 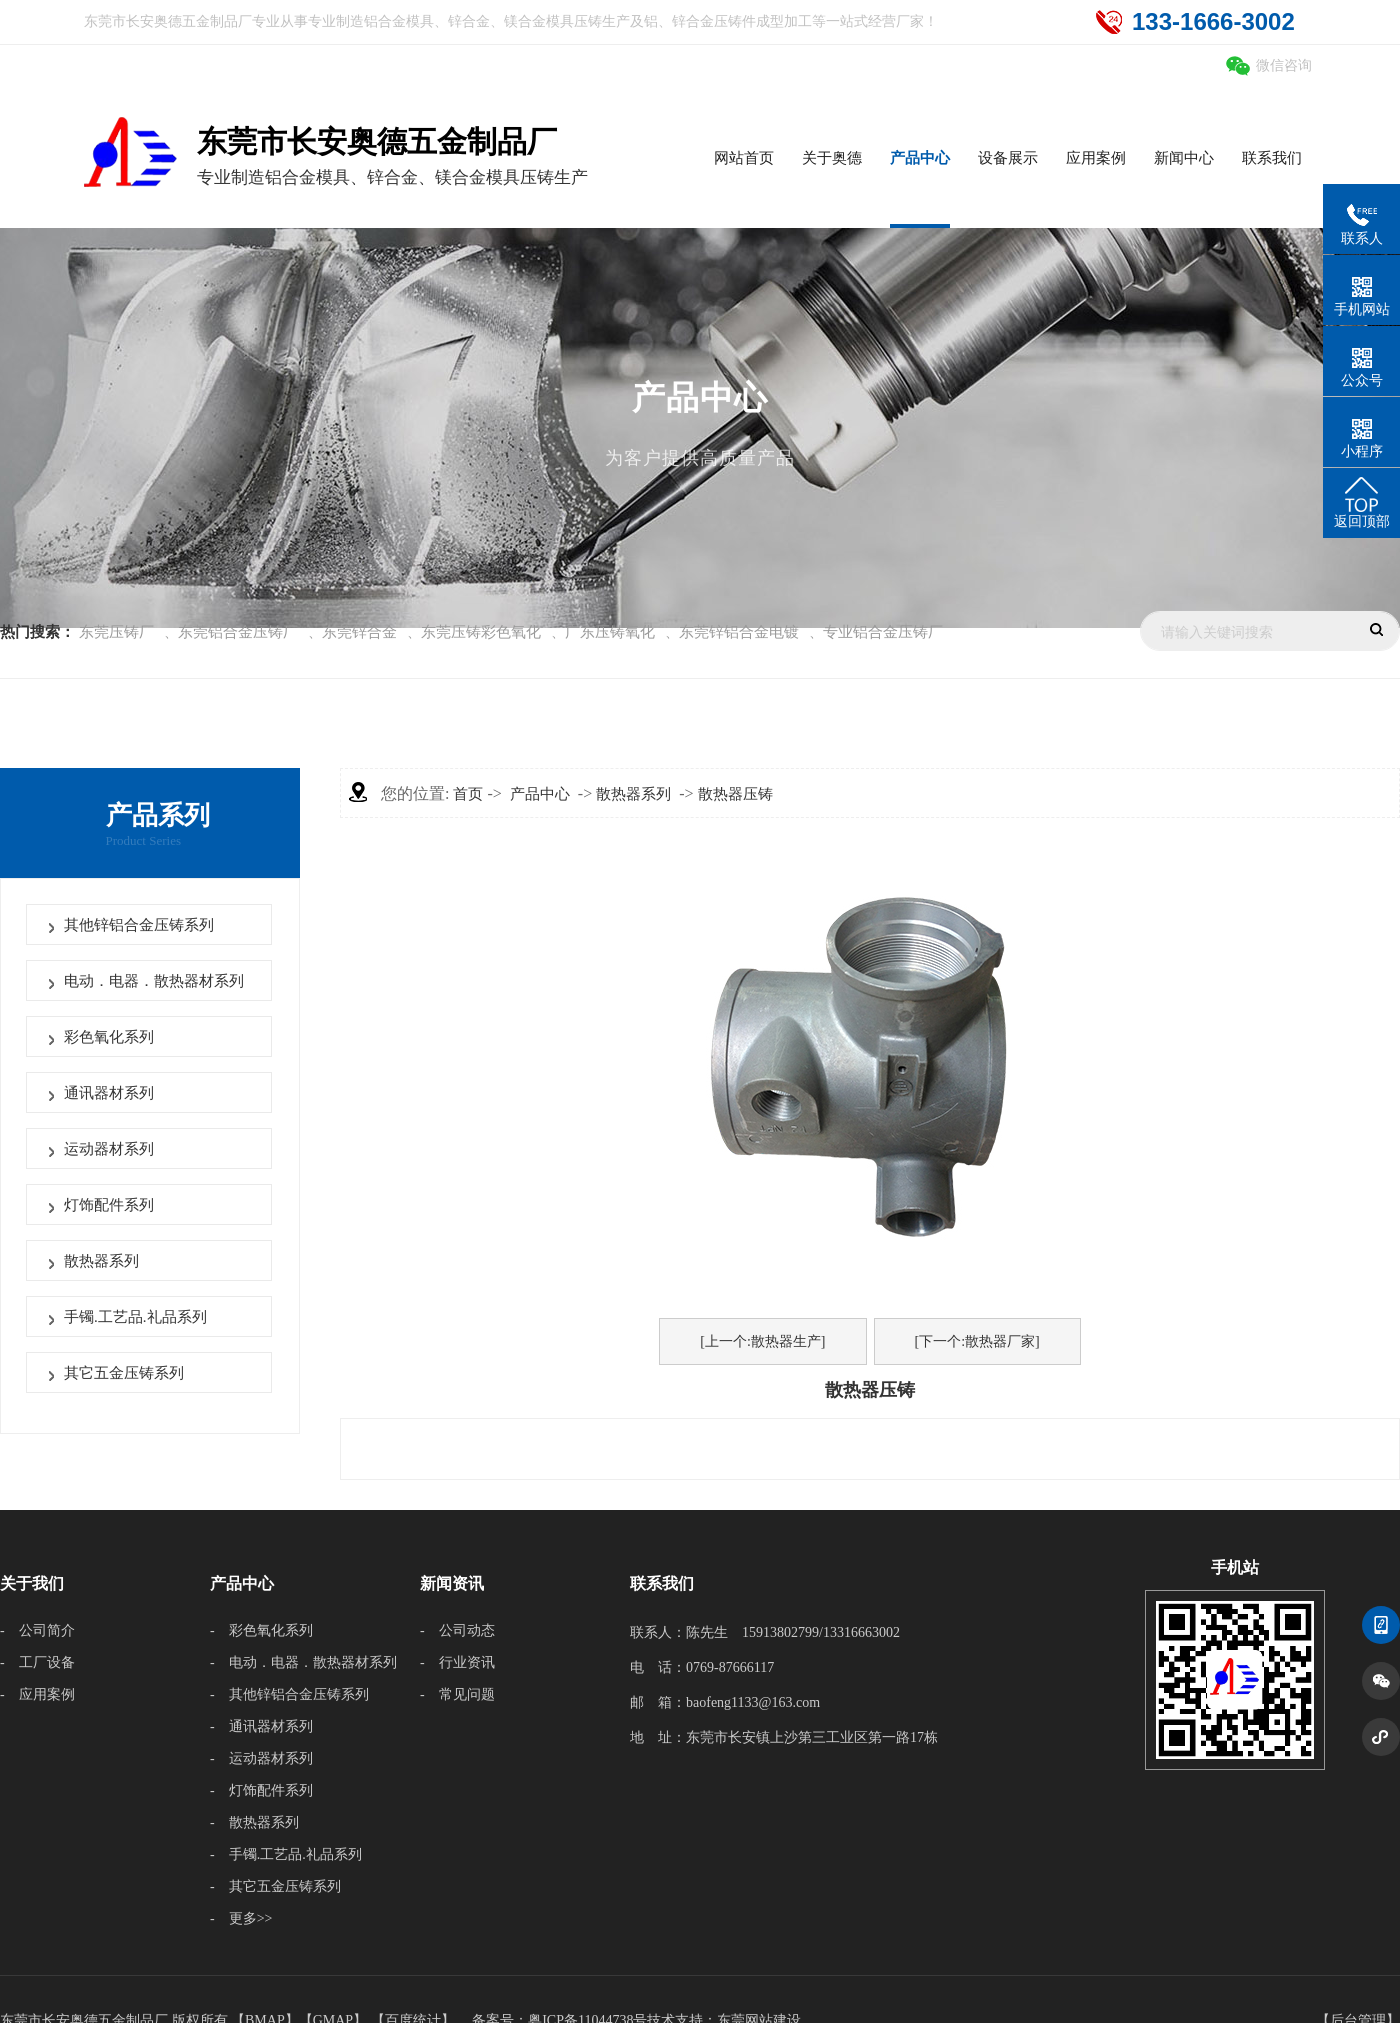 What do you see at coordinates (481, 632) in the screenshot?
I see `东莞压铸彩色氧化` at bounding box center [481, 632].